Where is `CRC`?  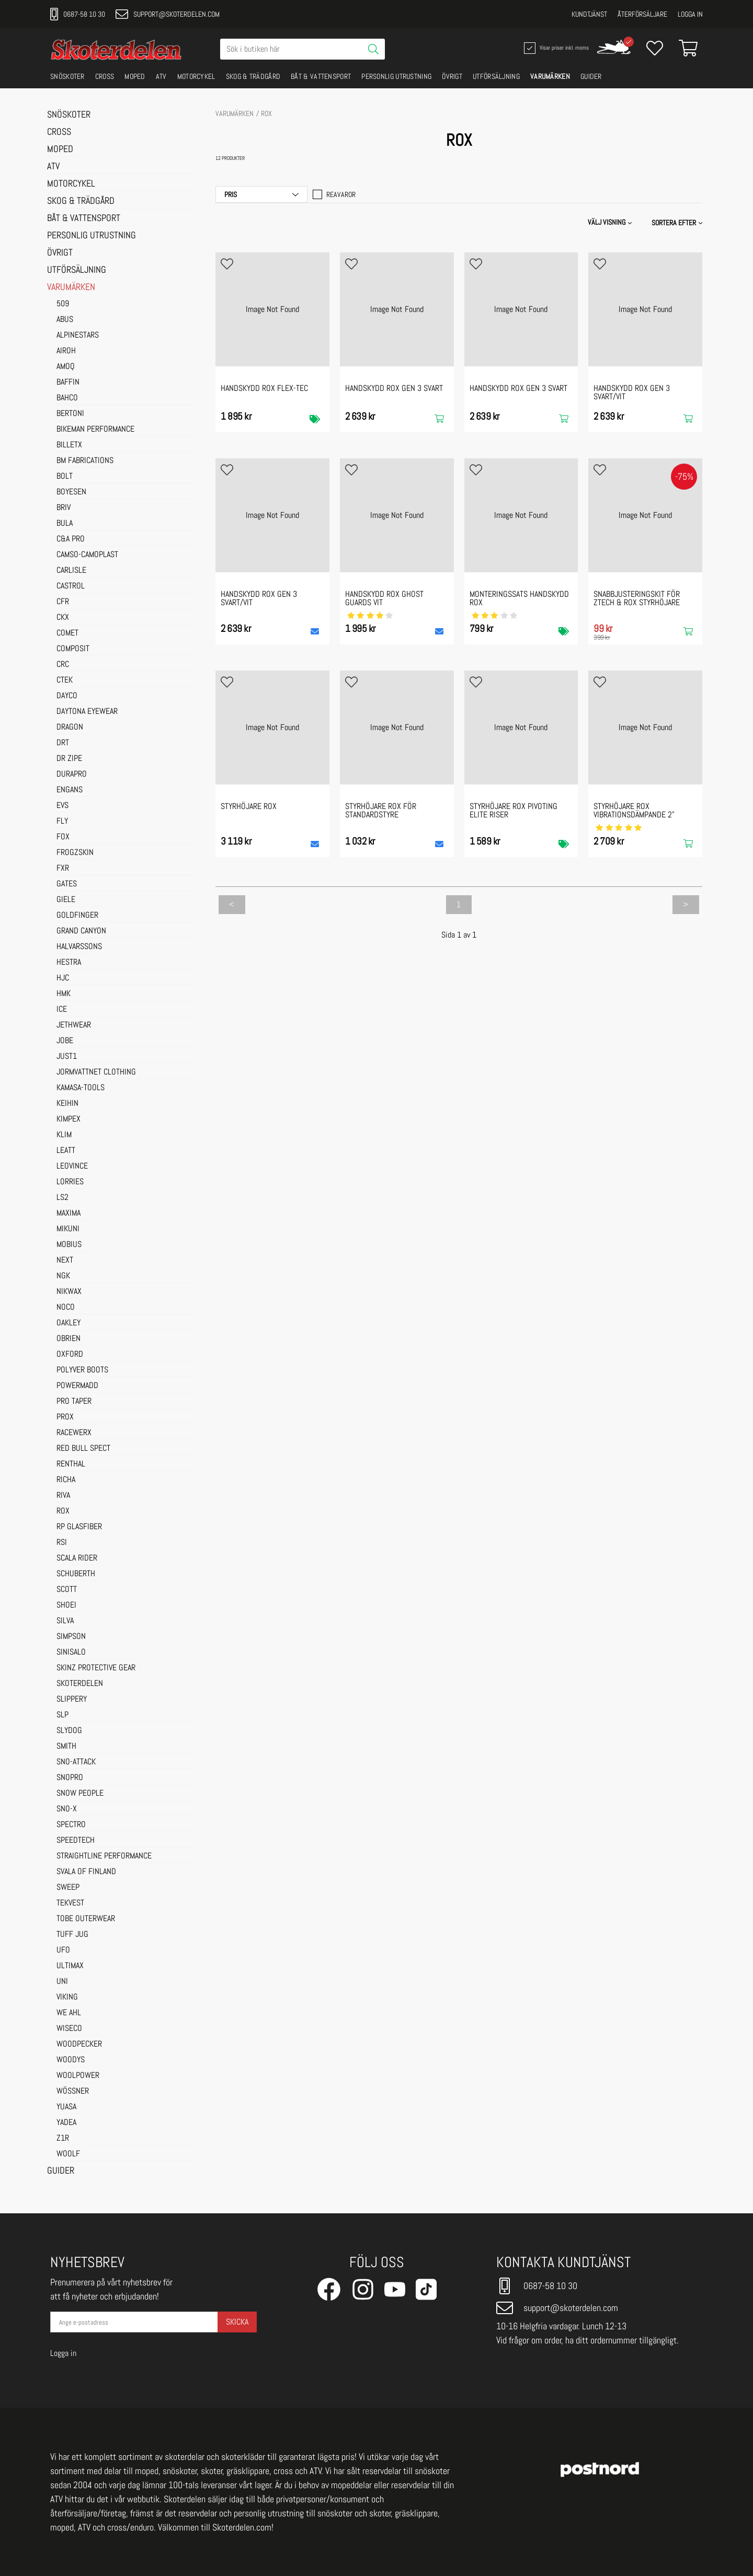 CRC is located at coordinates (62, 664).